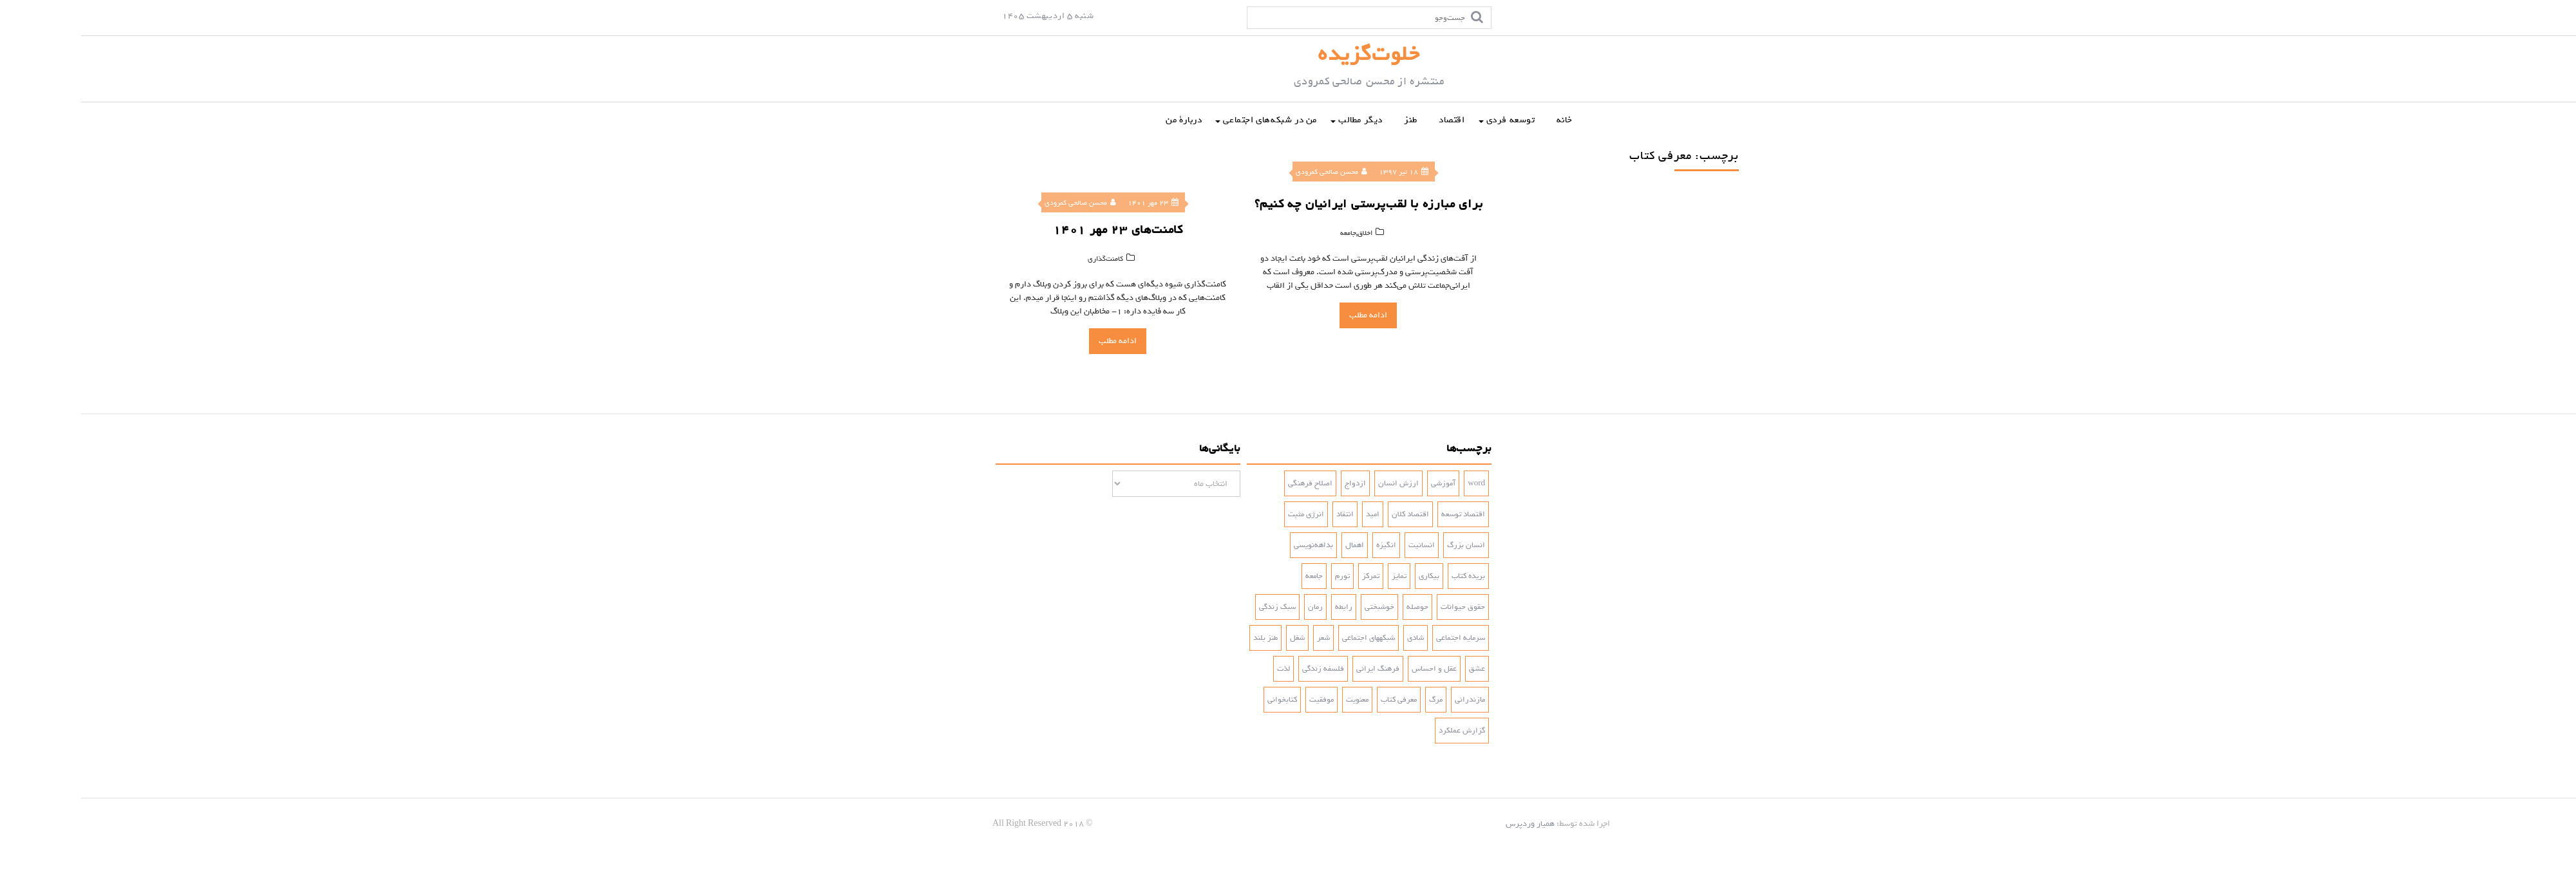 Image resolution: width=2576 pixels, height=896 pixels. I want to click on توسعه فردی, so click(1429, 120).